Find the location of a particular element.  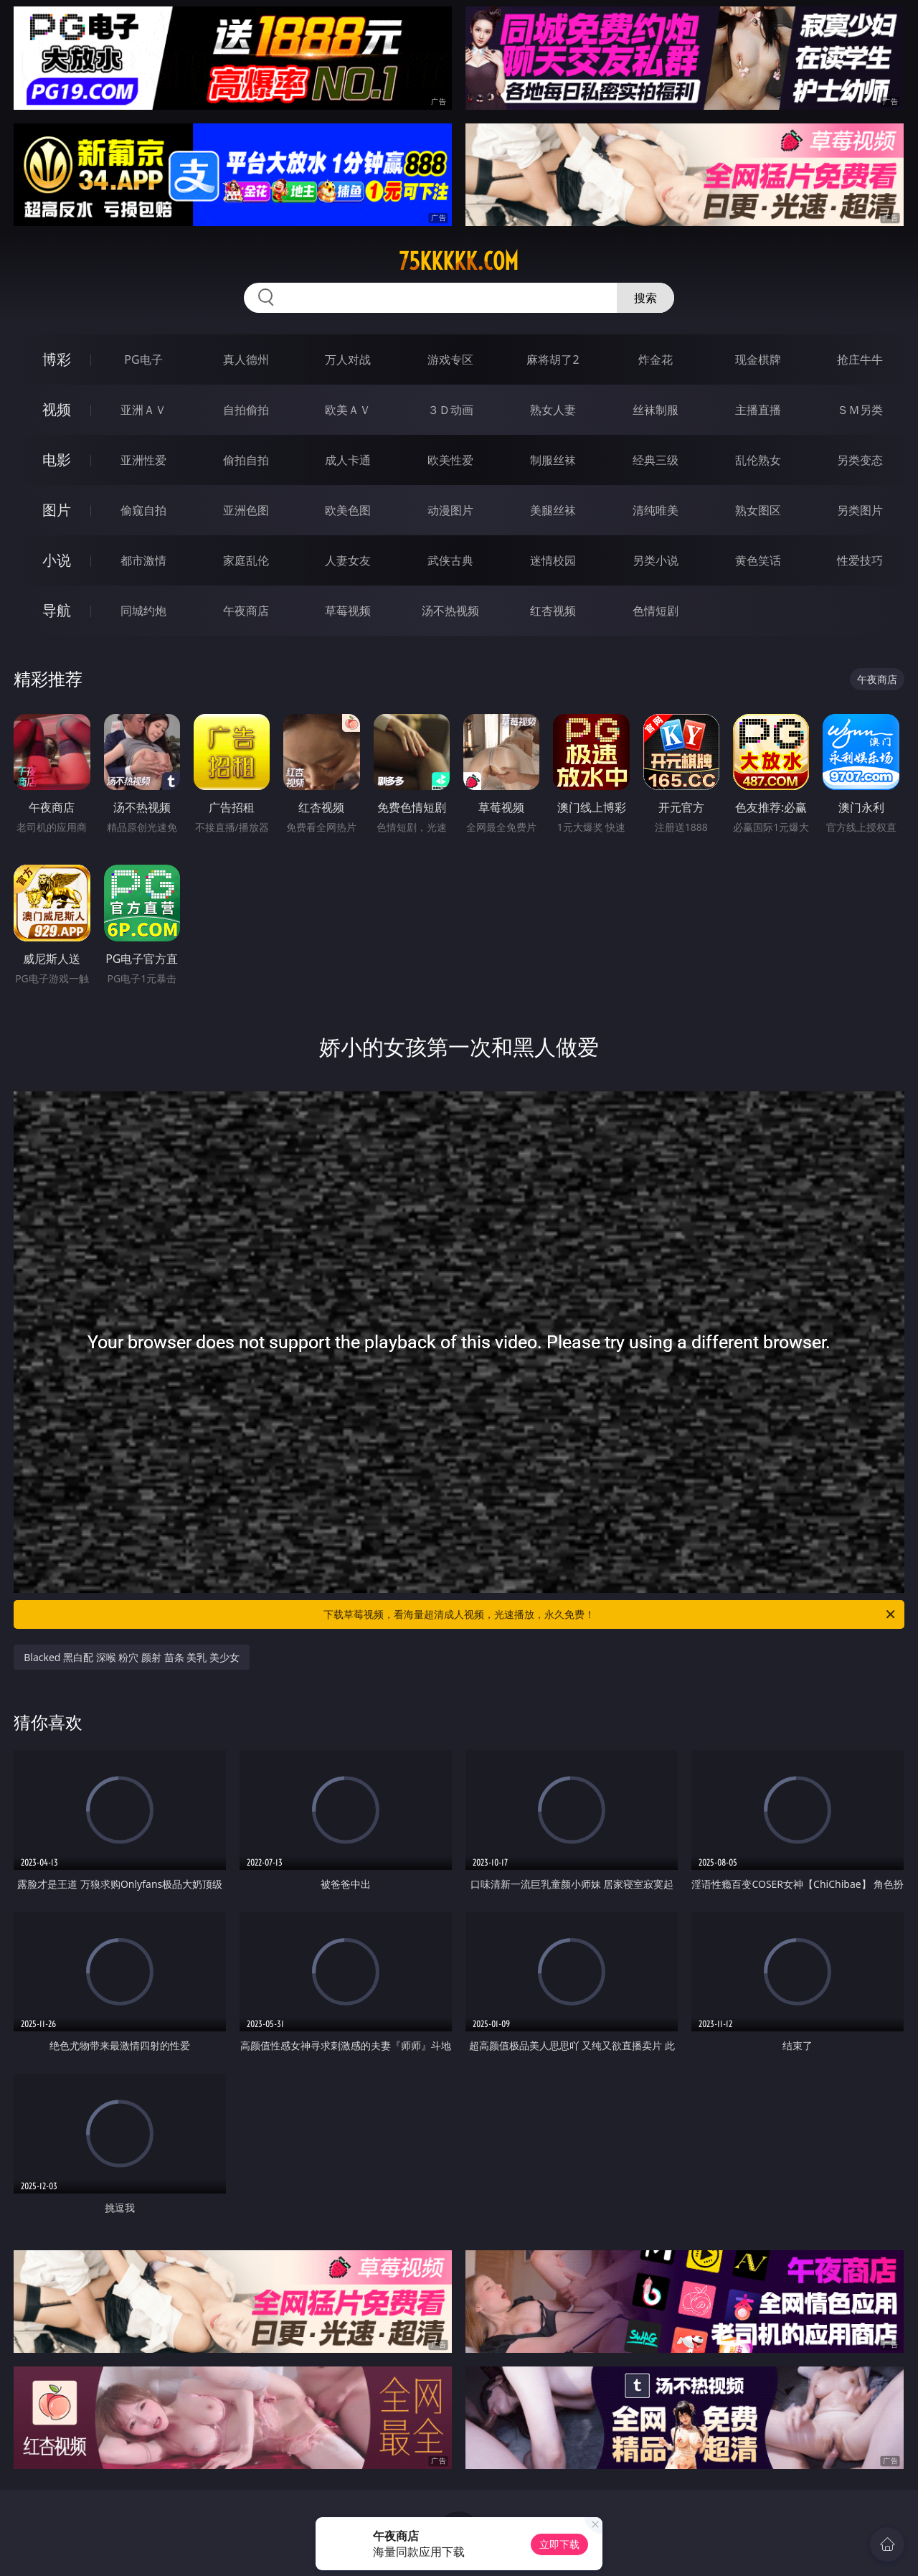

ＳＭ另类 is located at coordinates (860, 410).